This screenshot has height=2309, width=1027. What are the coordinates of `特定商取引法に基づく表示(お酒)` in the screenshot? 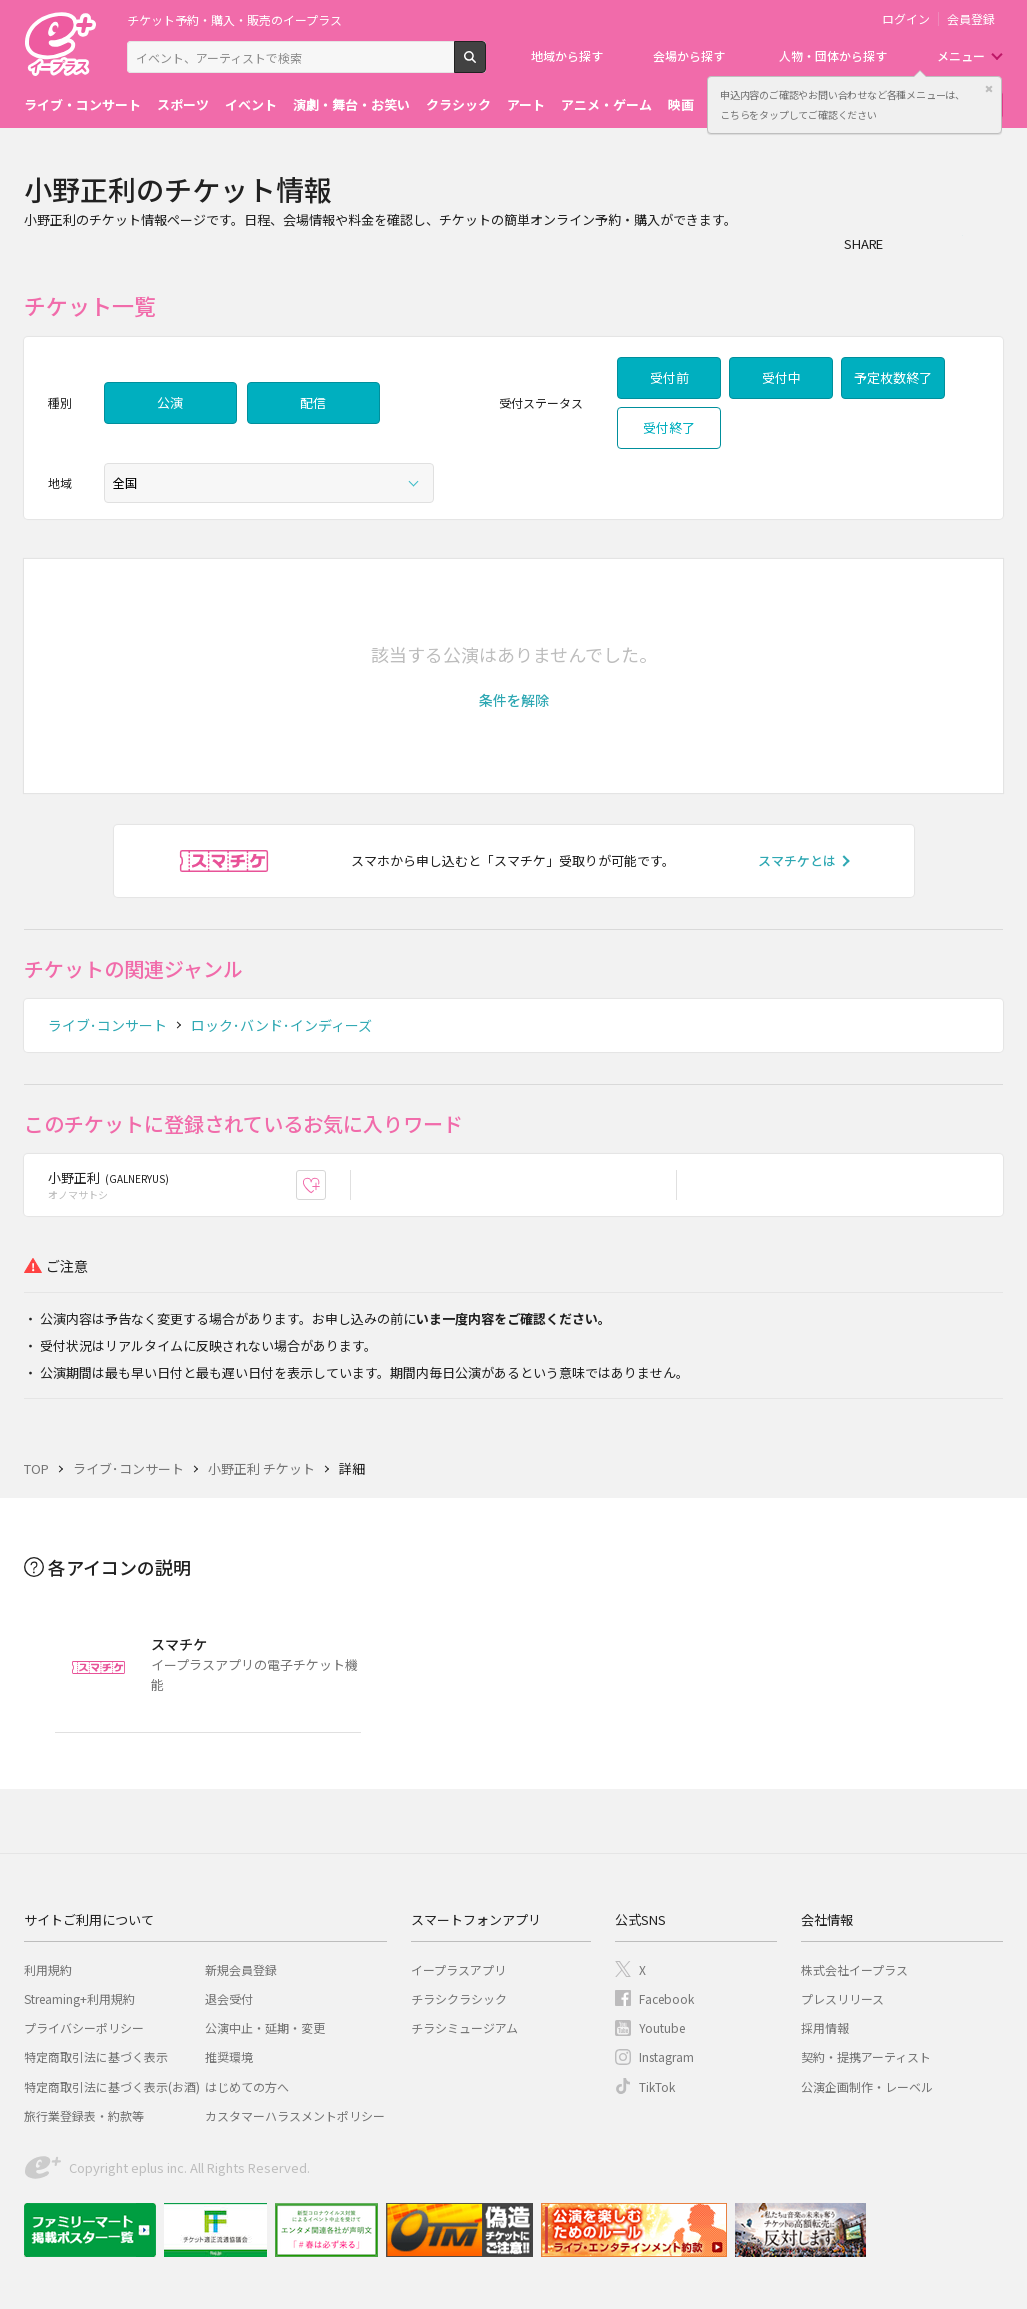 It's located at (112, 2086).